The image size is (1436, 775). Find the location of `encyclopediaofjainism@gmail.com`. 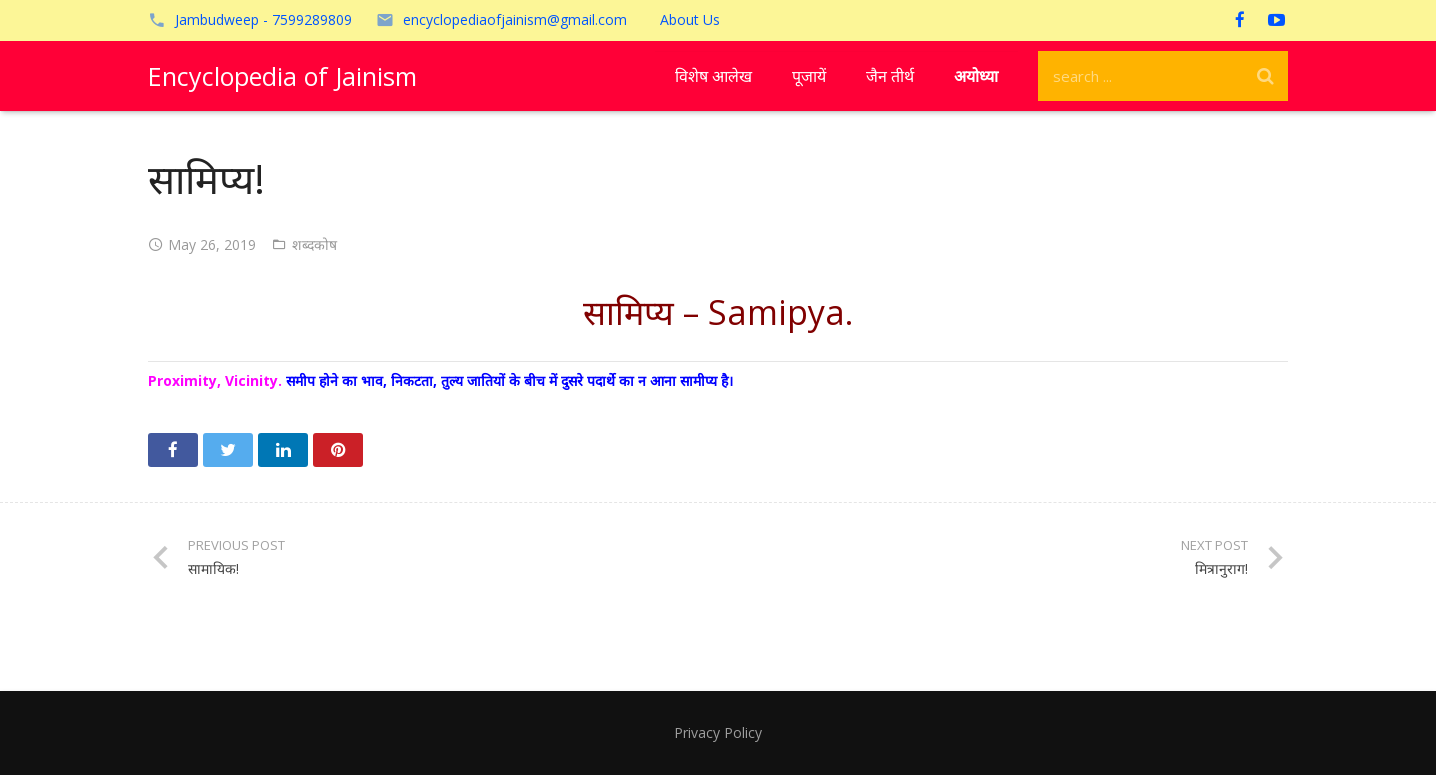

encyclopediaofjainism@gmail.com is located at coordinates (515, 19).